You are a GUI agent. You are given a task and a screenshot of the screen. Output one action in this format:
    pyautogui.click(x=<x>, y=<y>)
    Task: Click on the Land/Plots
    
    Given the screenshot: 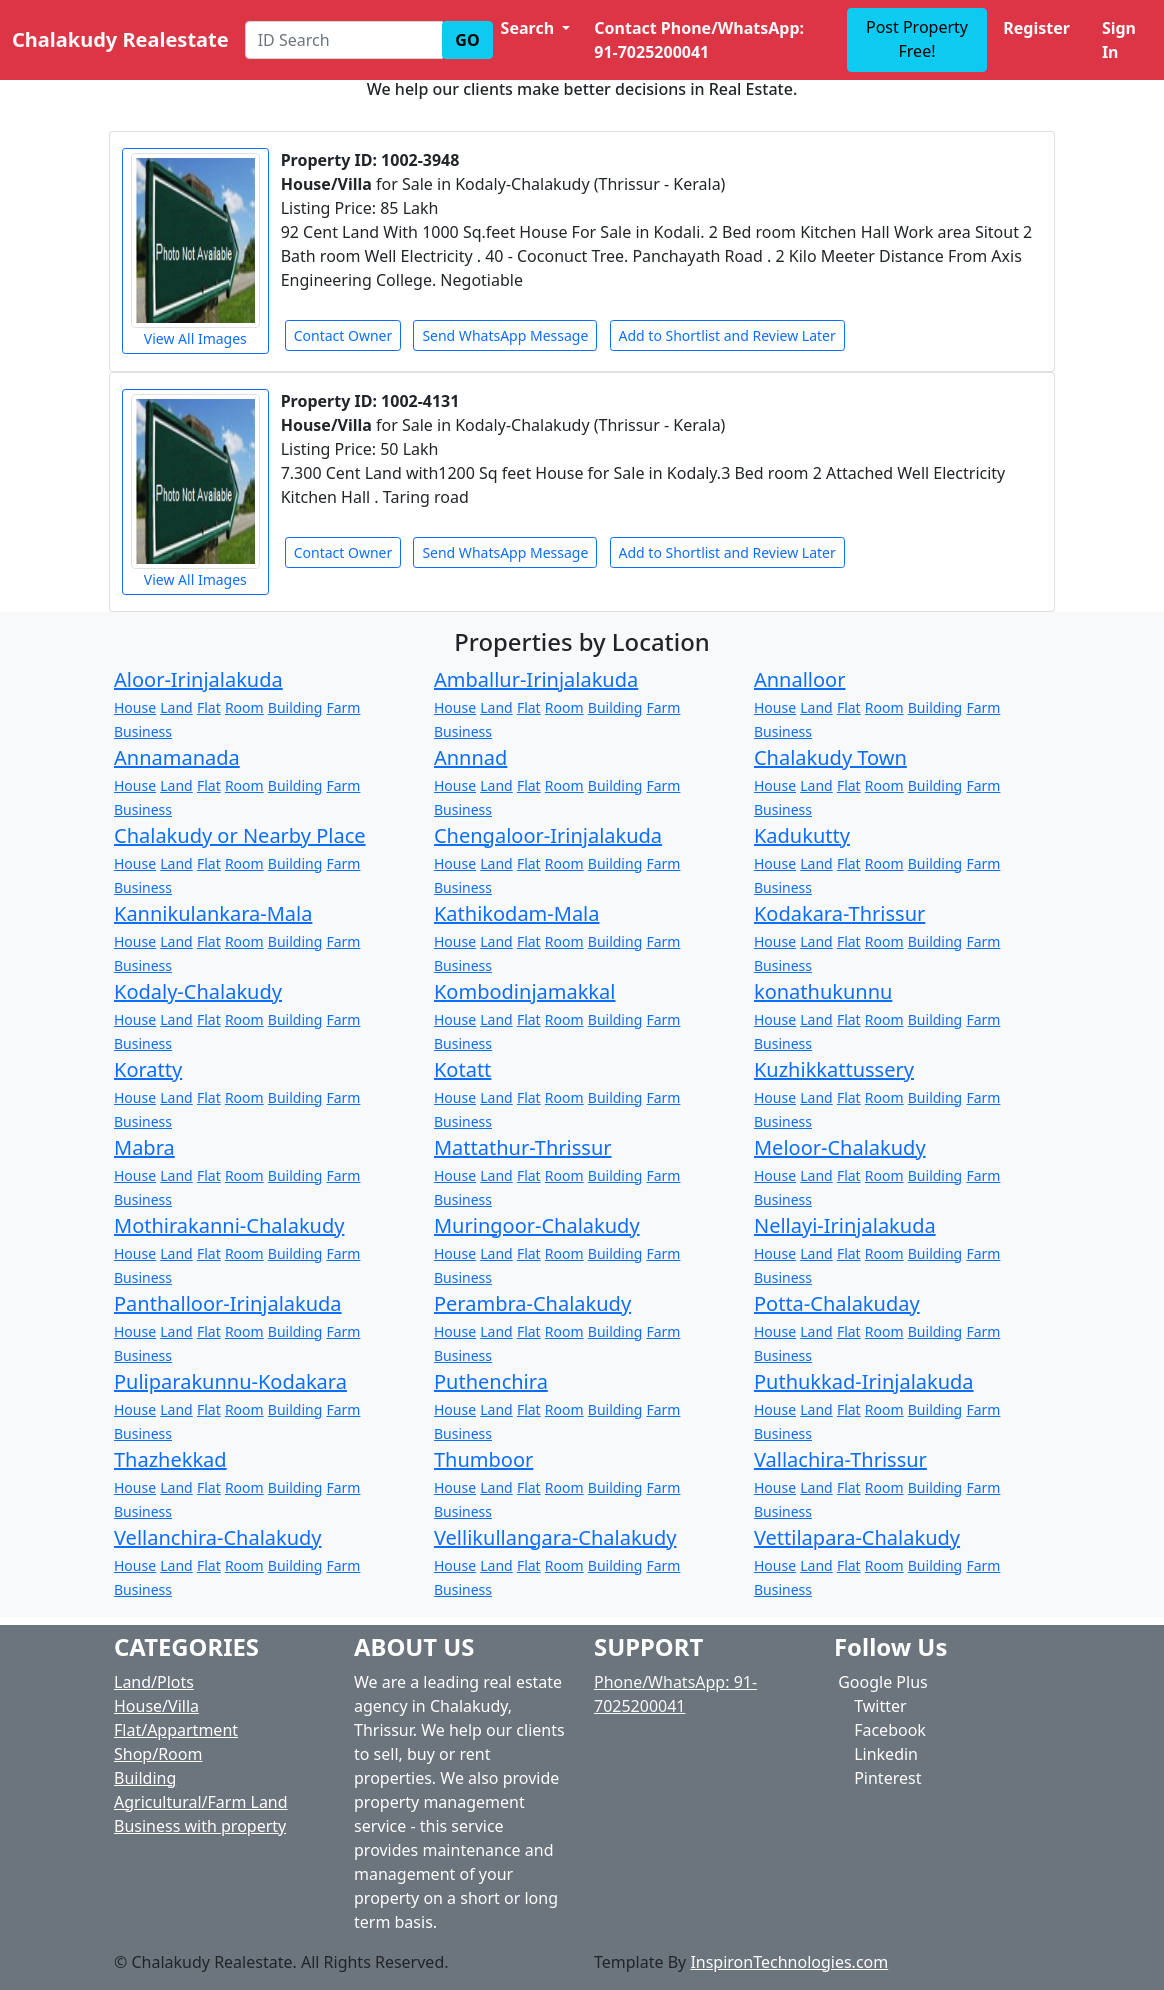 What is the action you would take?
    pyautogui.click(x=154, y=1682)
    